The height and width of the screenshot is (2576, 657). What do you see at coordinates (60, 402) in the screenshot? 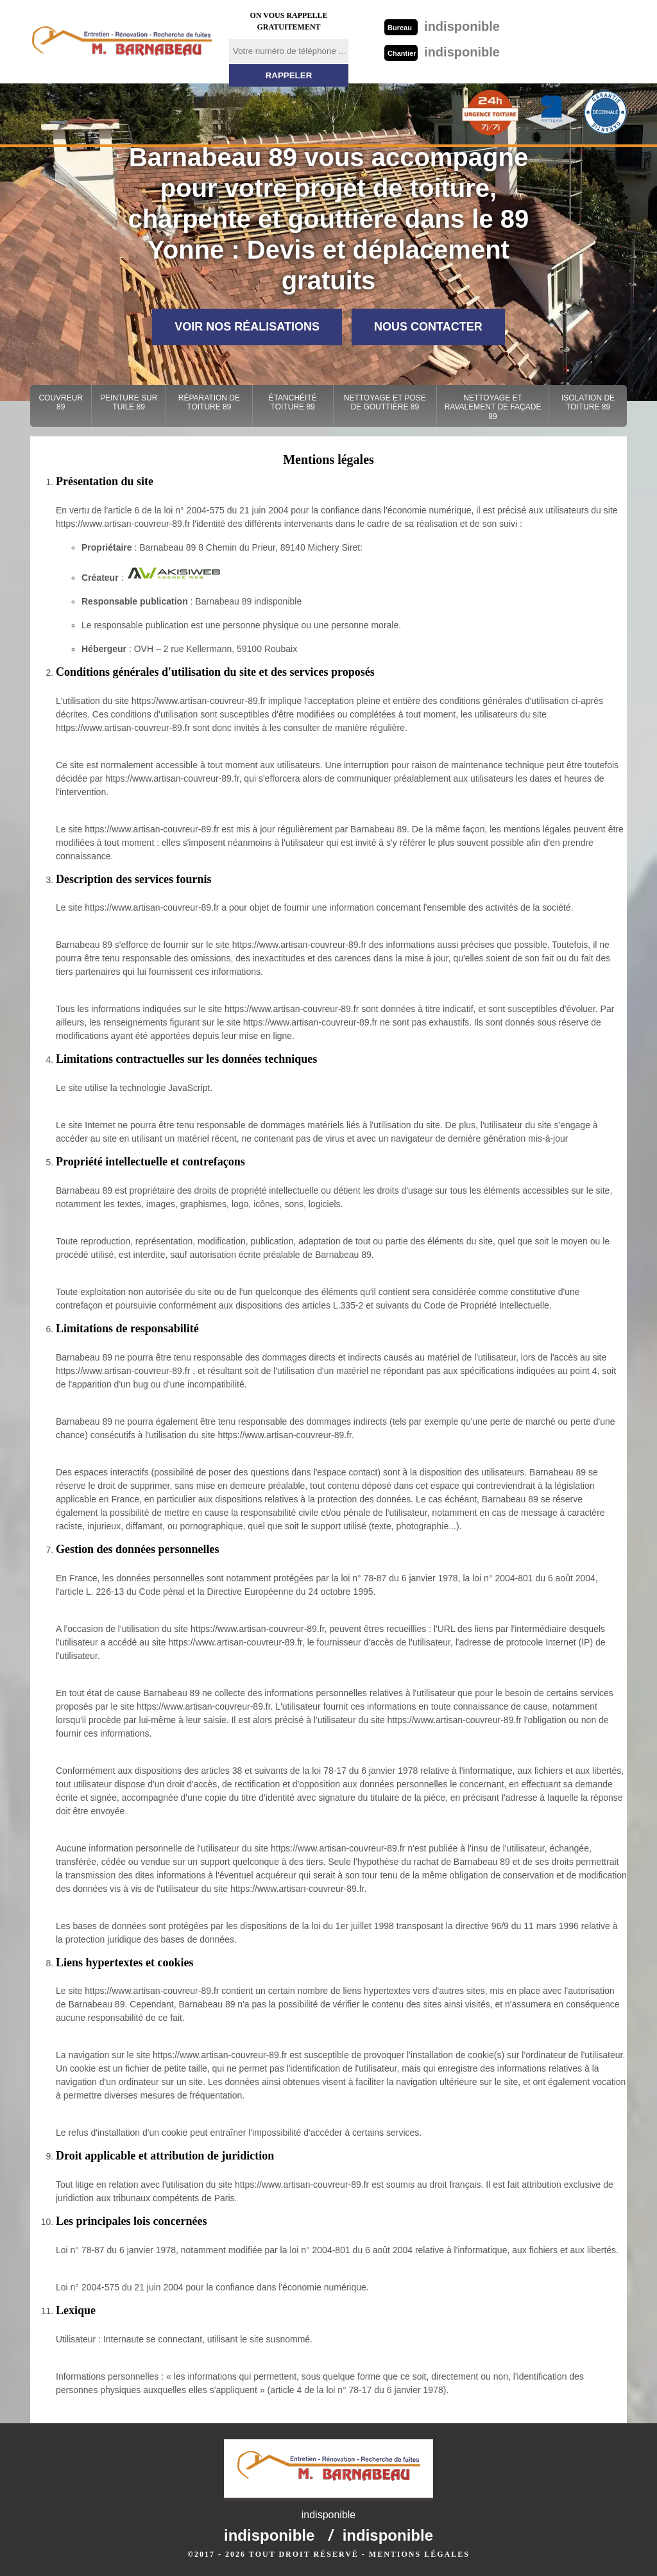
I see `Couvreur 89` at bounding box center [60, 402].